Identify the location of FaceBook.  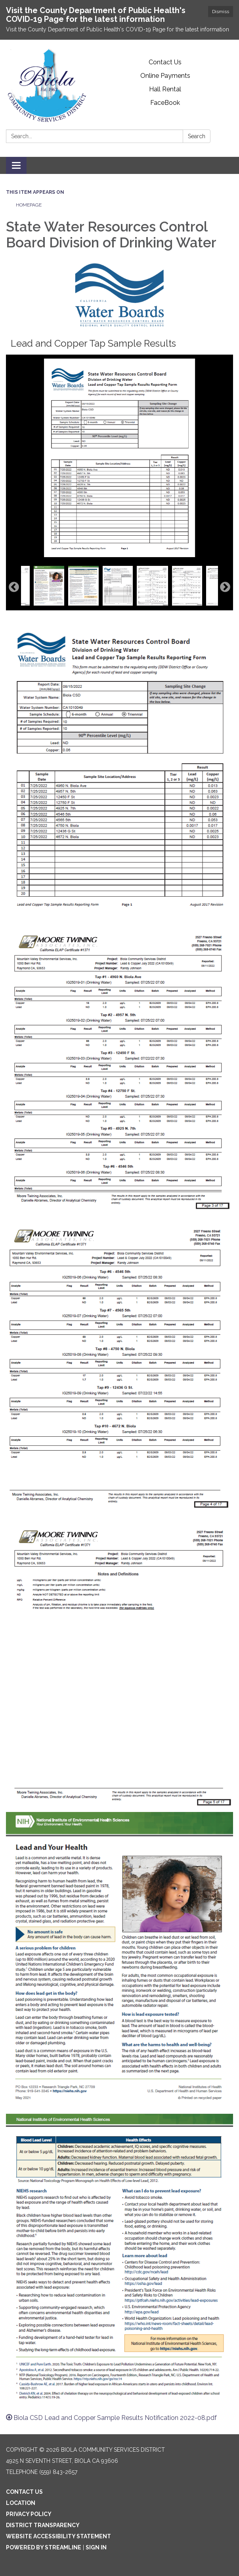
(165, 102).